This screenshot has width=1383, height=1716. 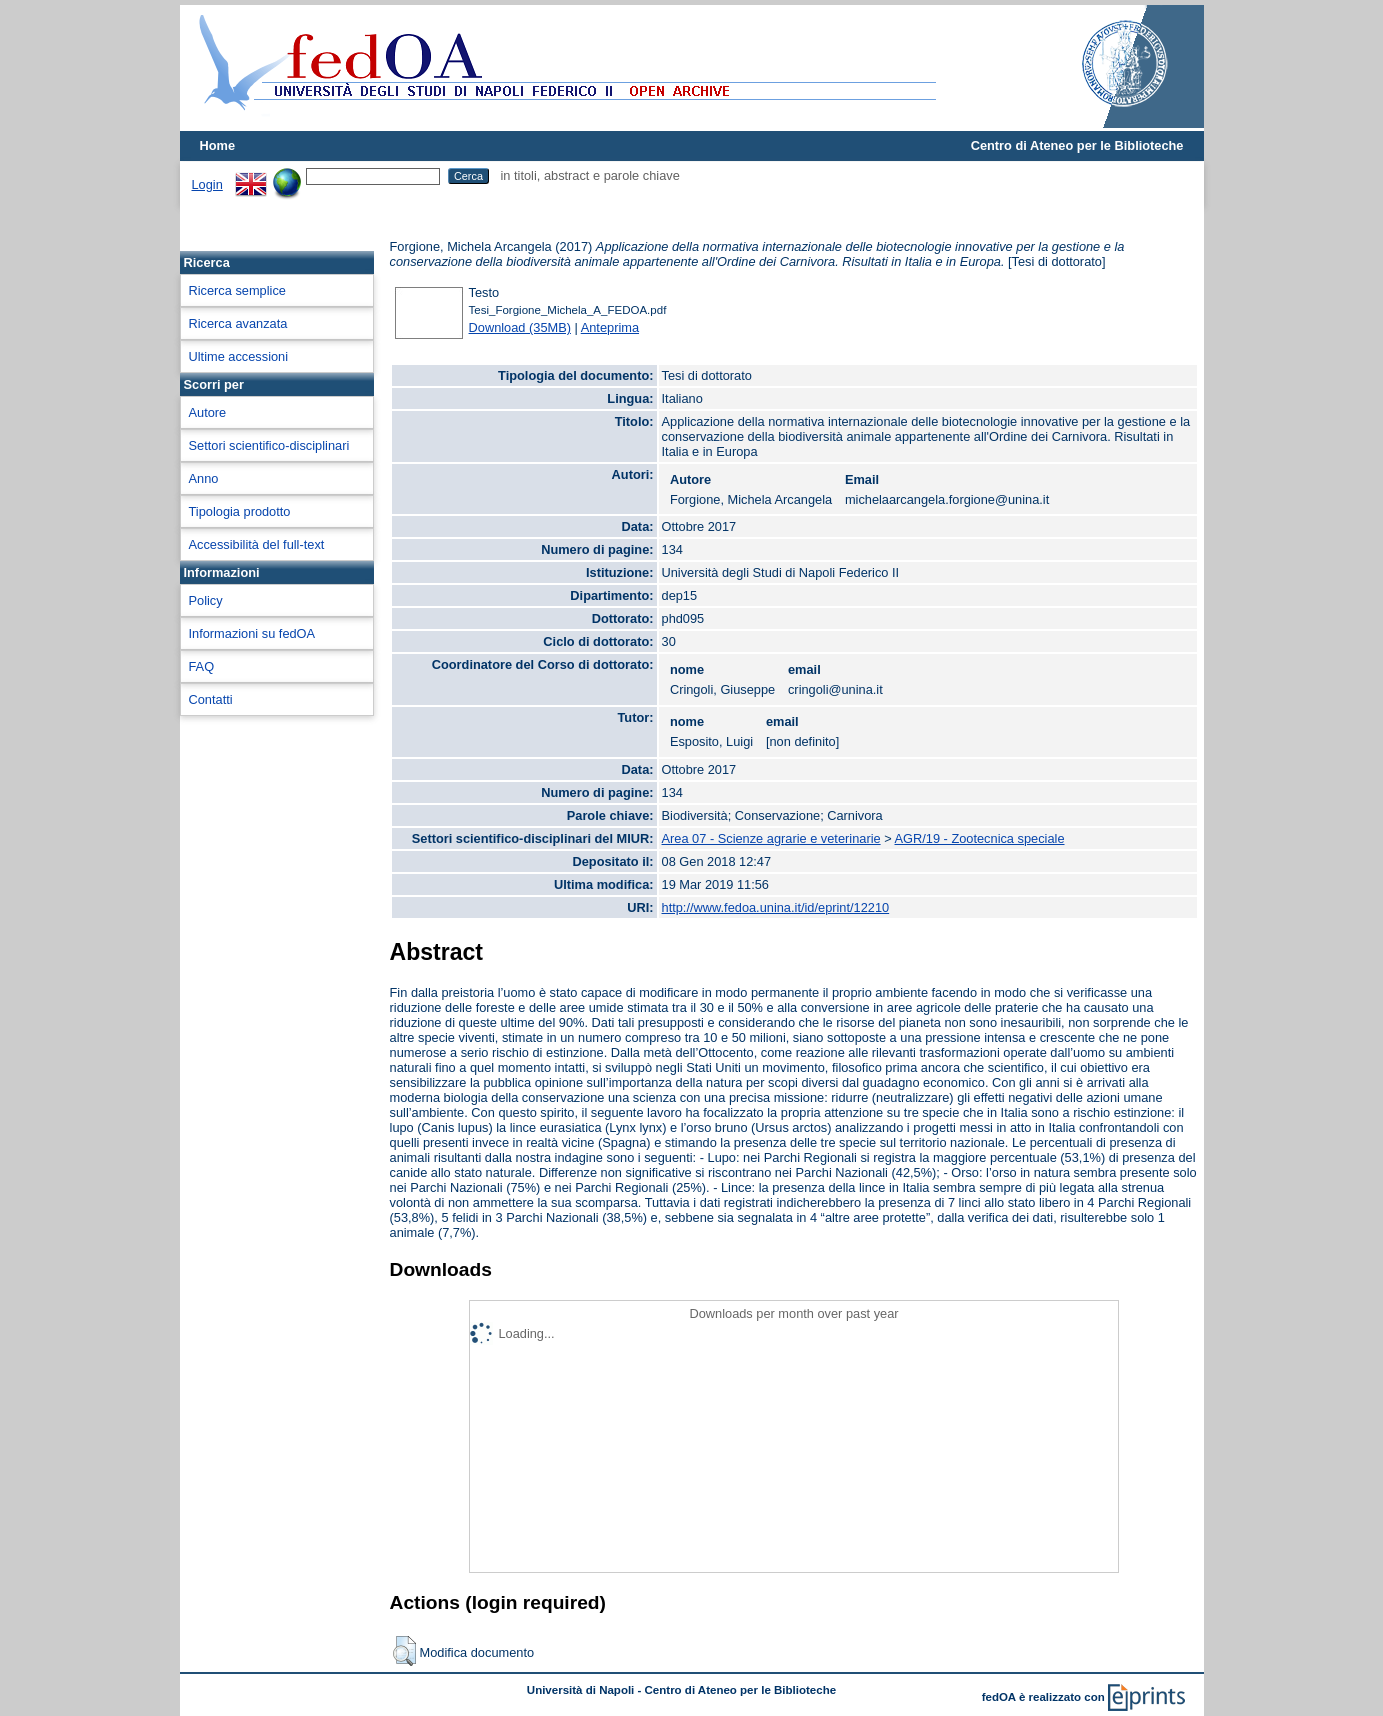 I want to click on Settori scientifico-disciplinari, so click(x=269, y=445).